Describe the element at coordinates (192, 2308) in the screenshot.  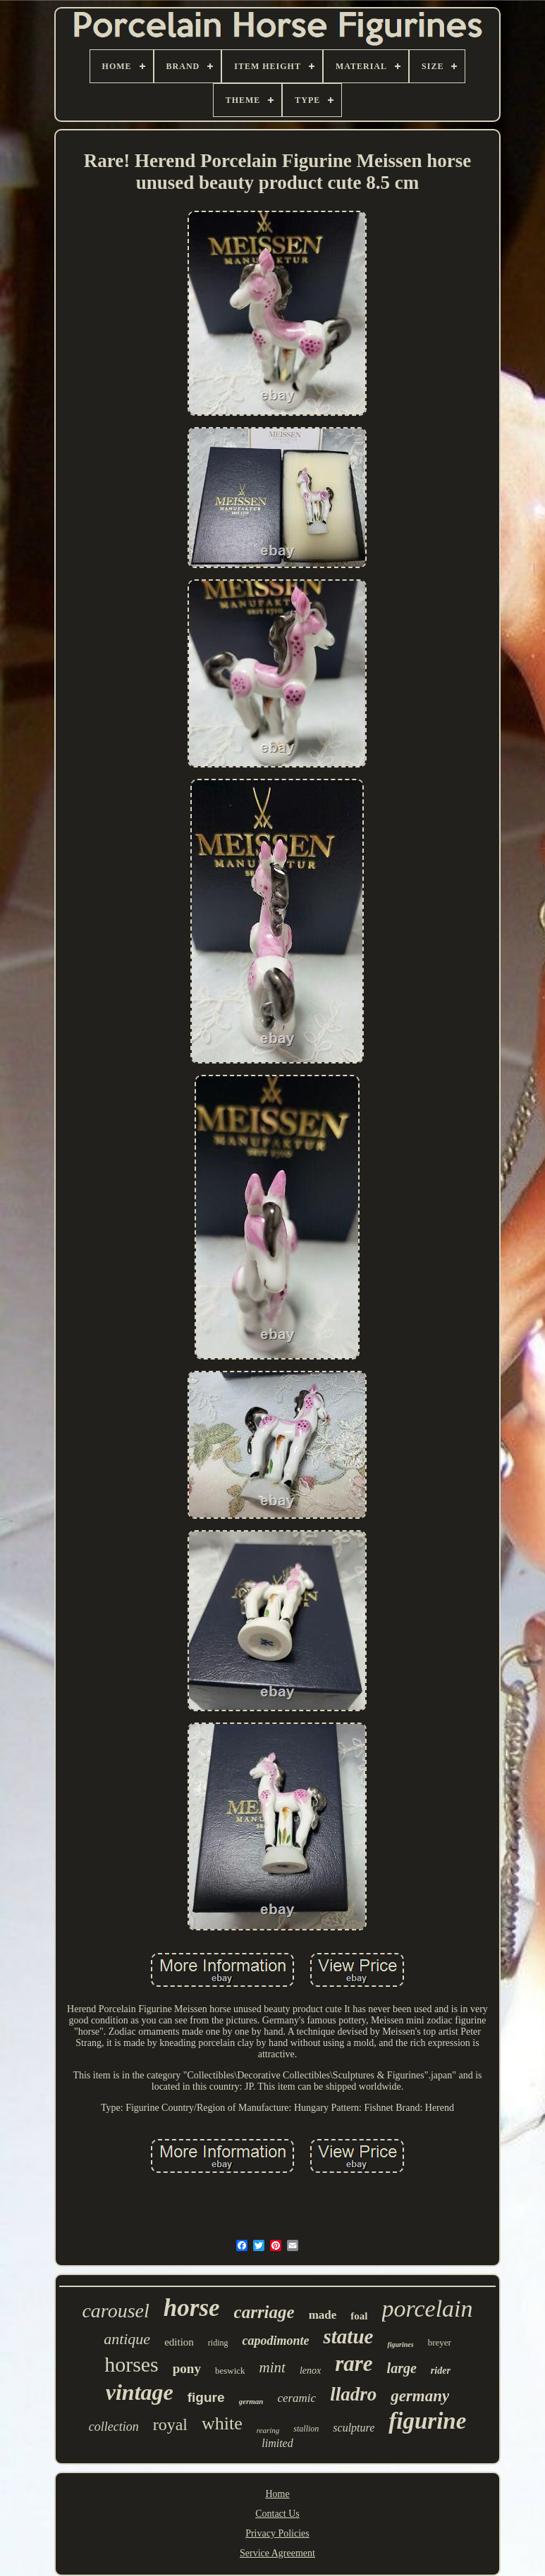
I see `horse` at that location.